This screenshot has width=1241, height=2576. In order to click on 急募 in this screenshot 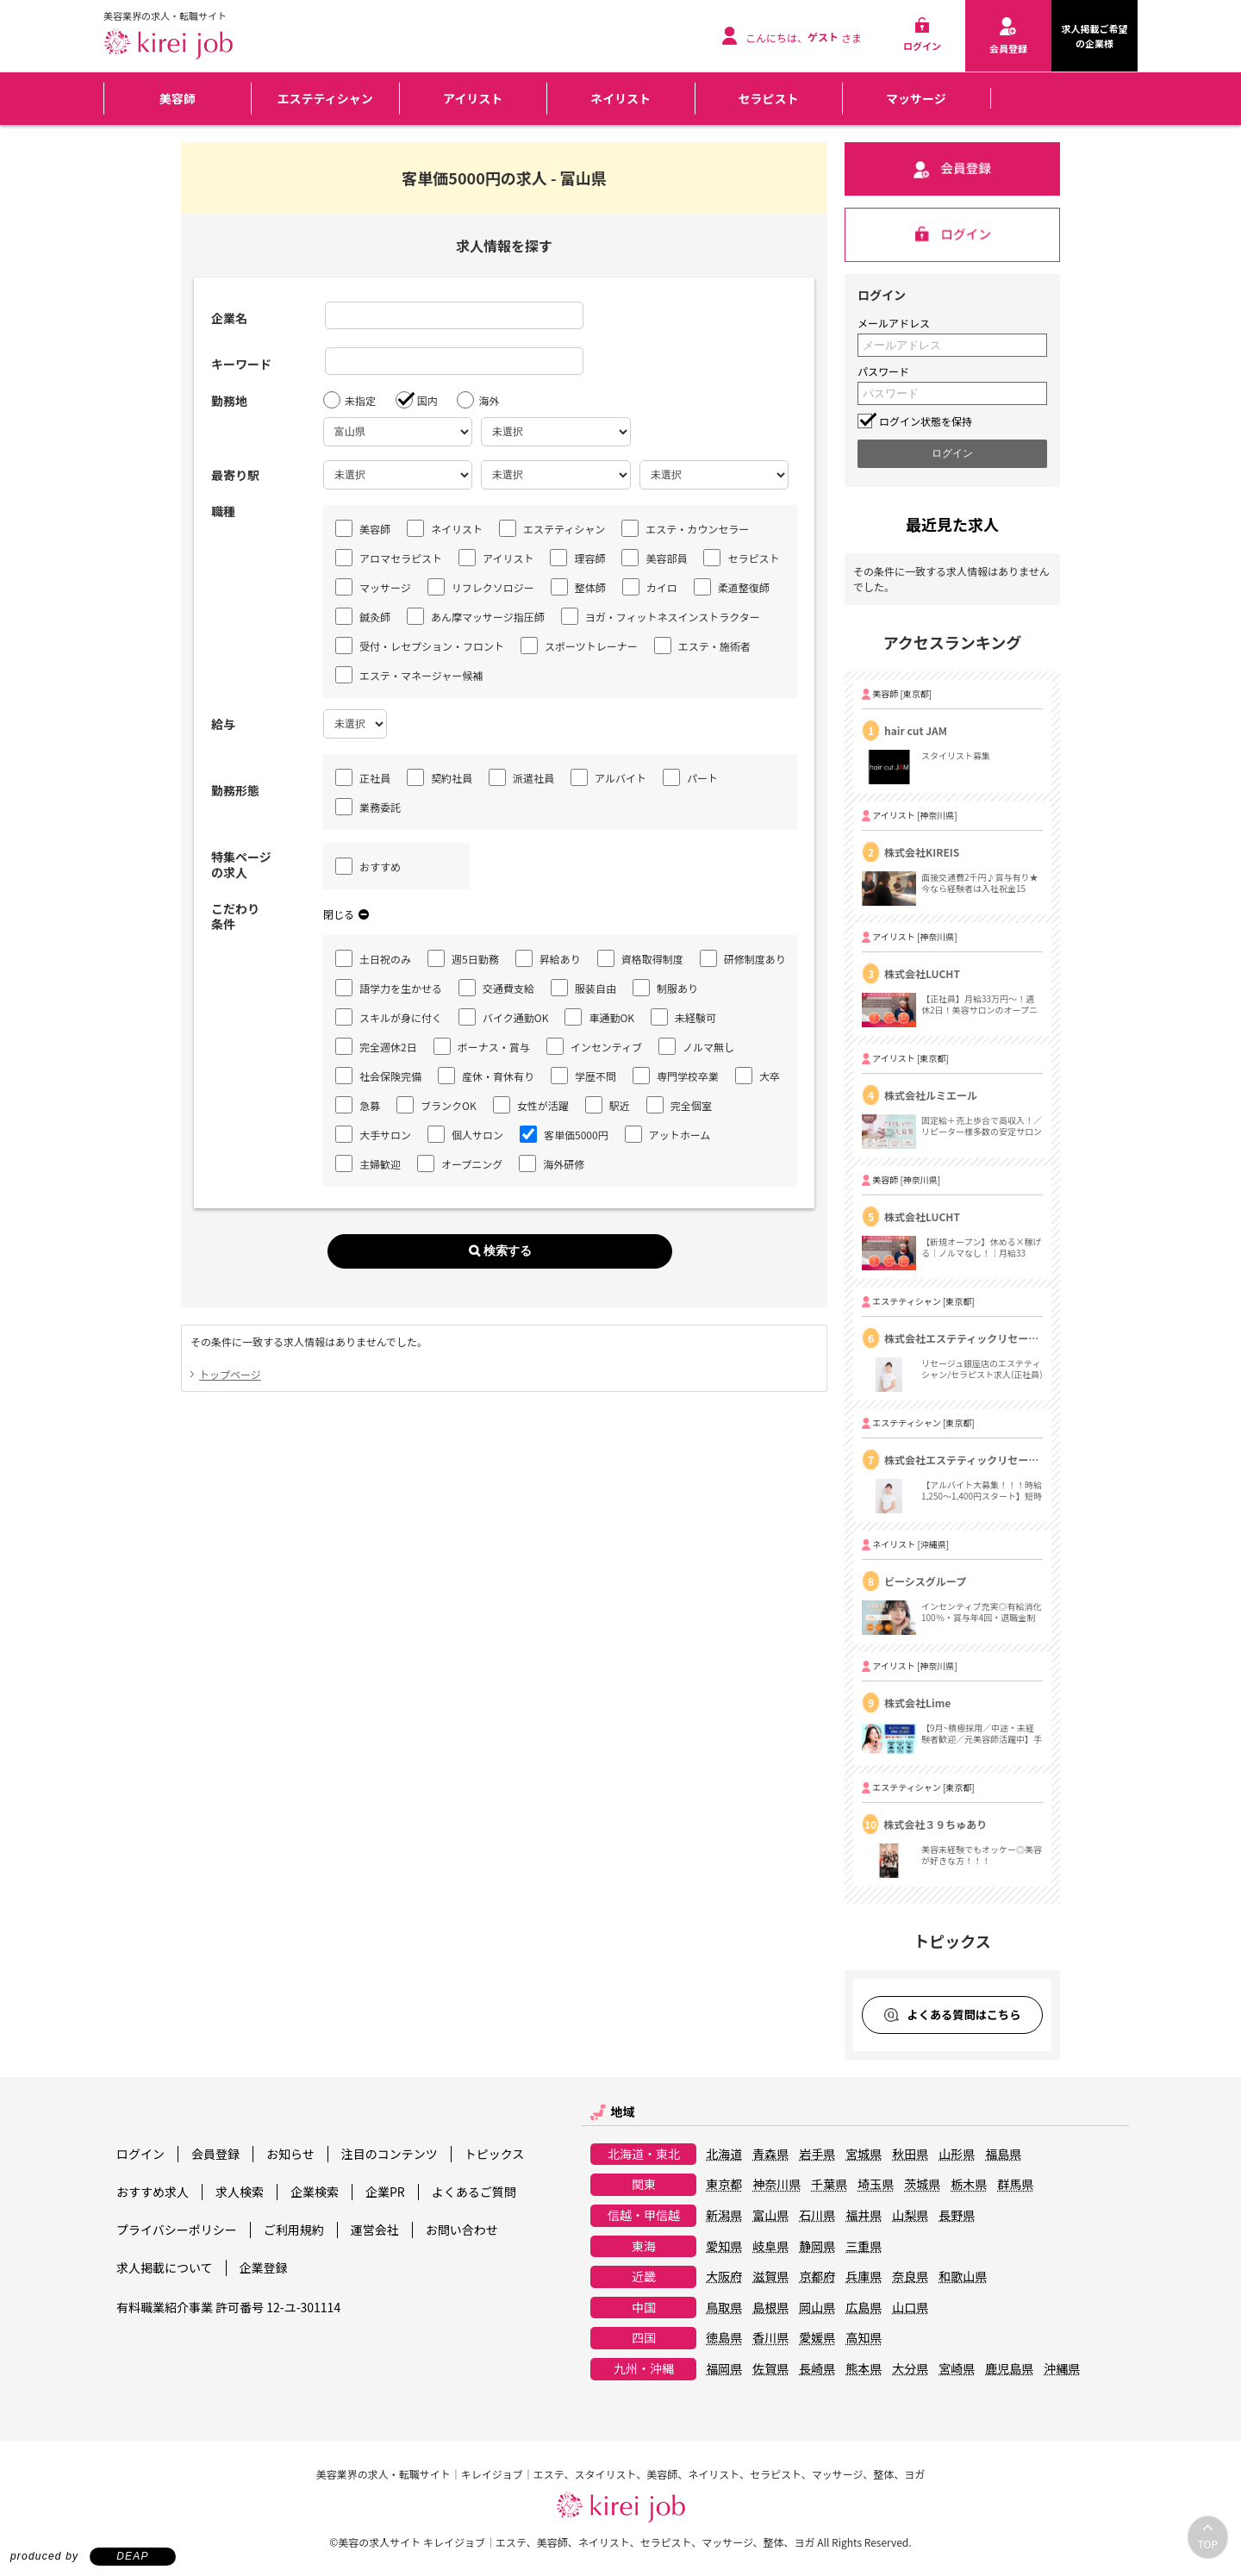, I will do `click(357, 1104)`.